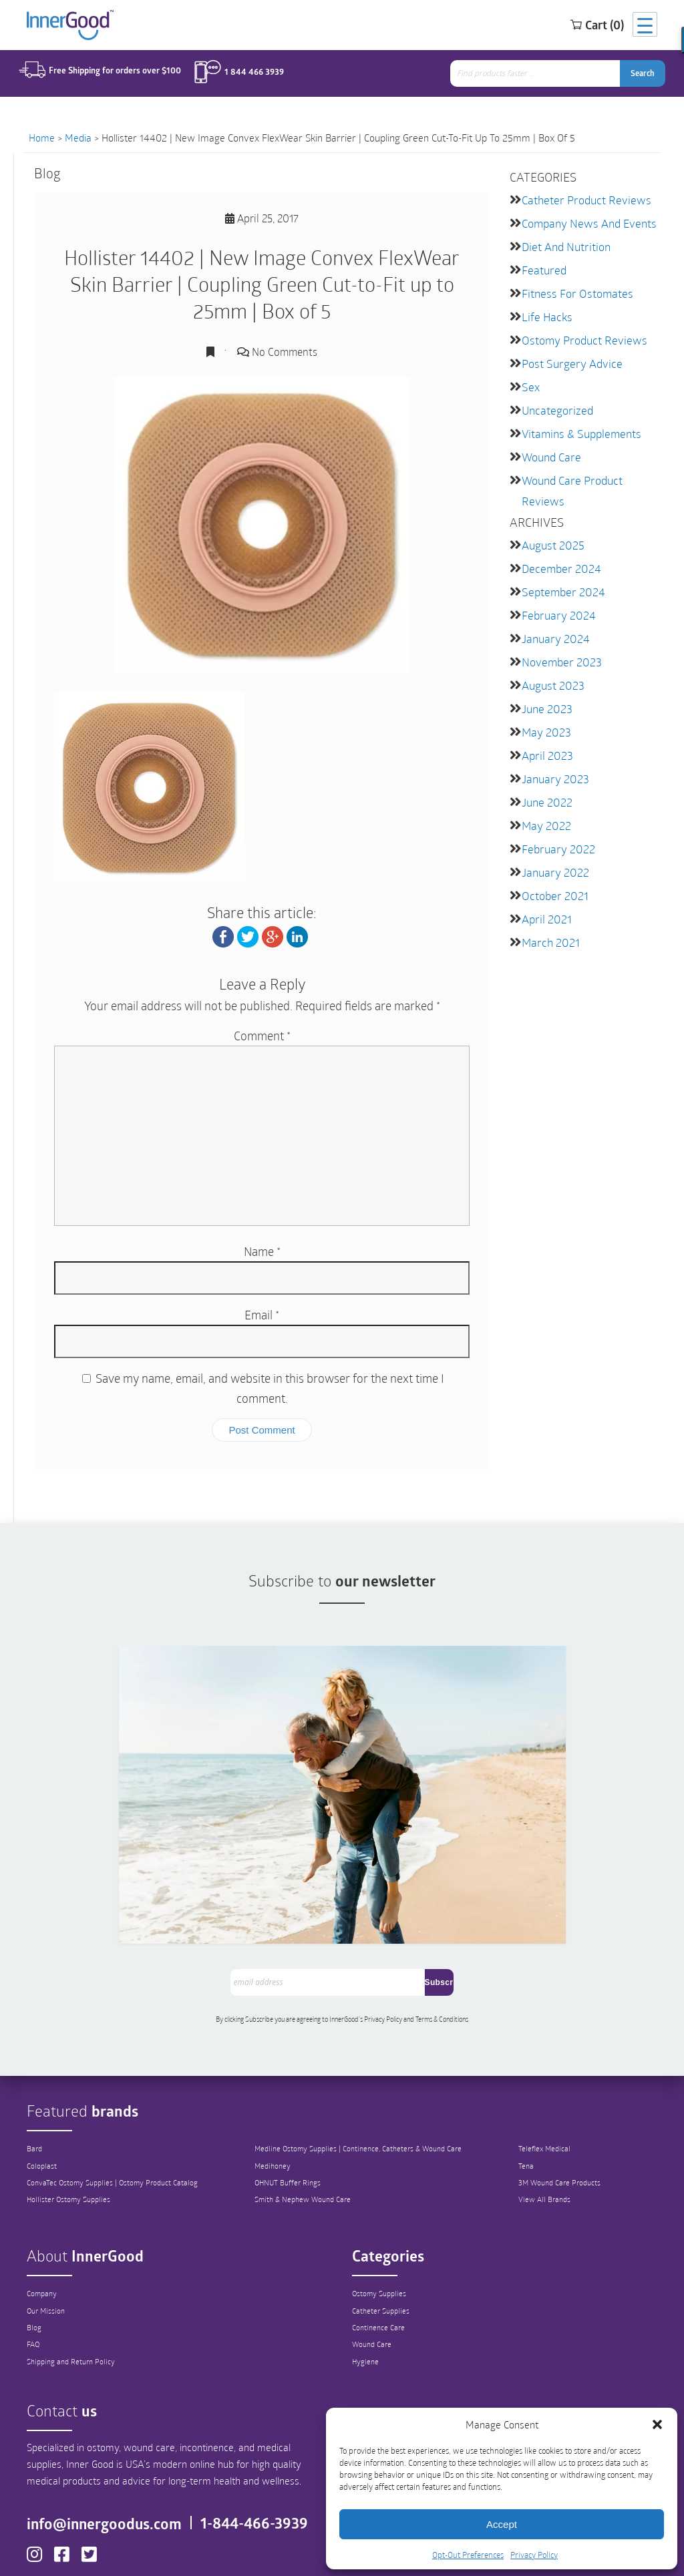 The height and width of the screenshot is (2576, 684). Describe the element at coordinates (259, 2439) in the screenshot. I see `1-844-466-3939` at that location.